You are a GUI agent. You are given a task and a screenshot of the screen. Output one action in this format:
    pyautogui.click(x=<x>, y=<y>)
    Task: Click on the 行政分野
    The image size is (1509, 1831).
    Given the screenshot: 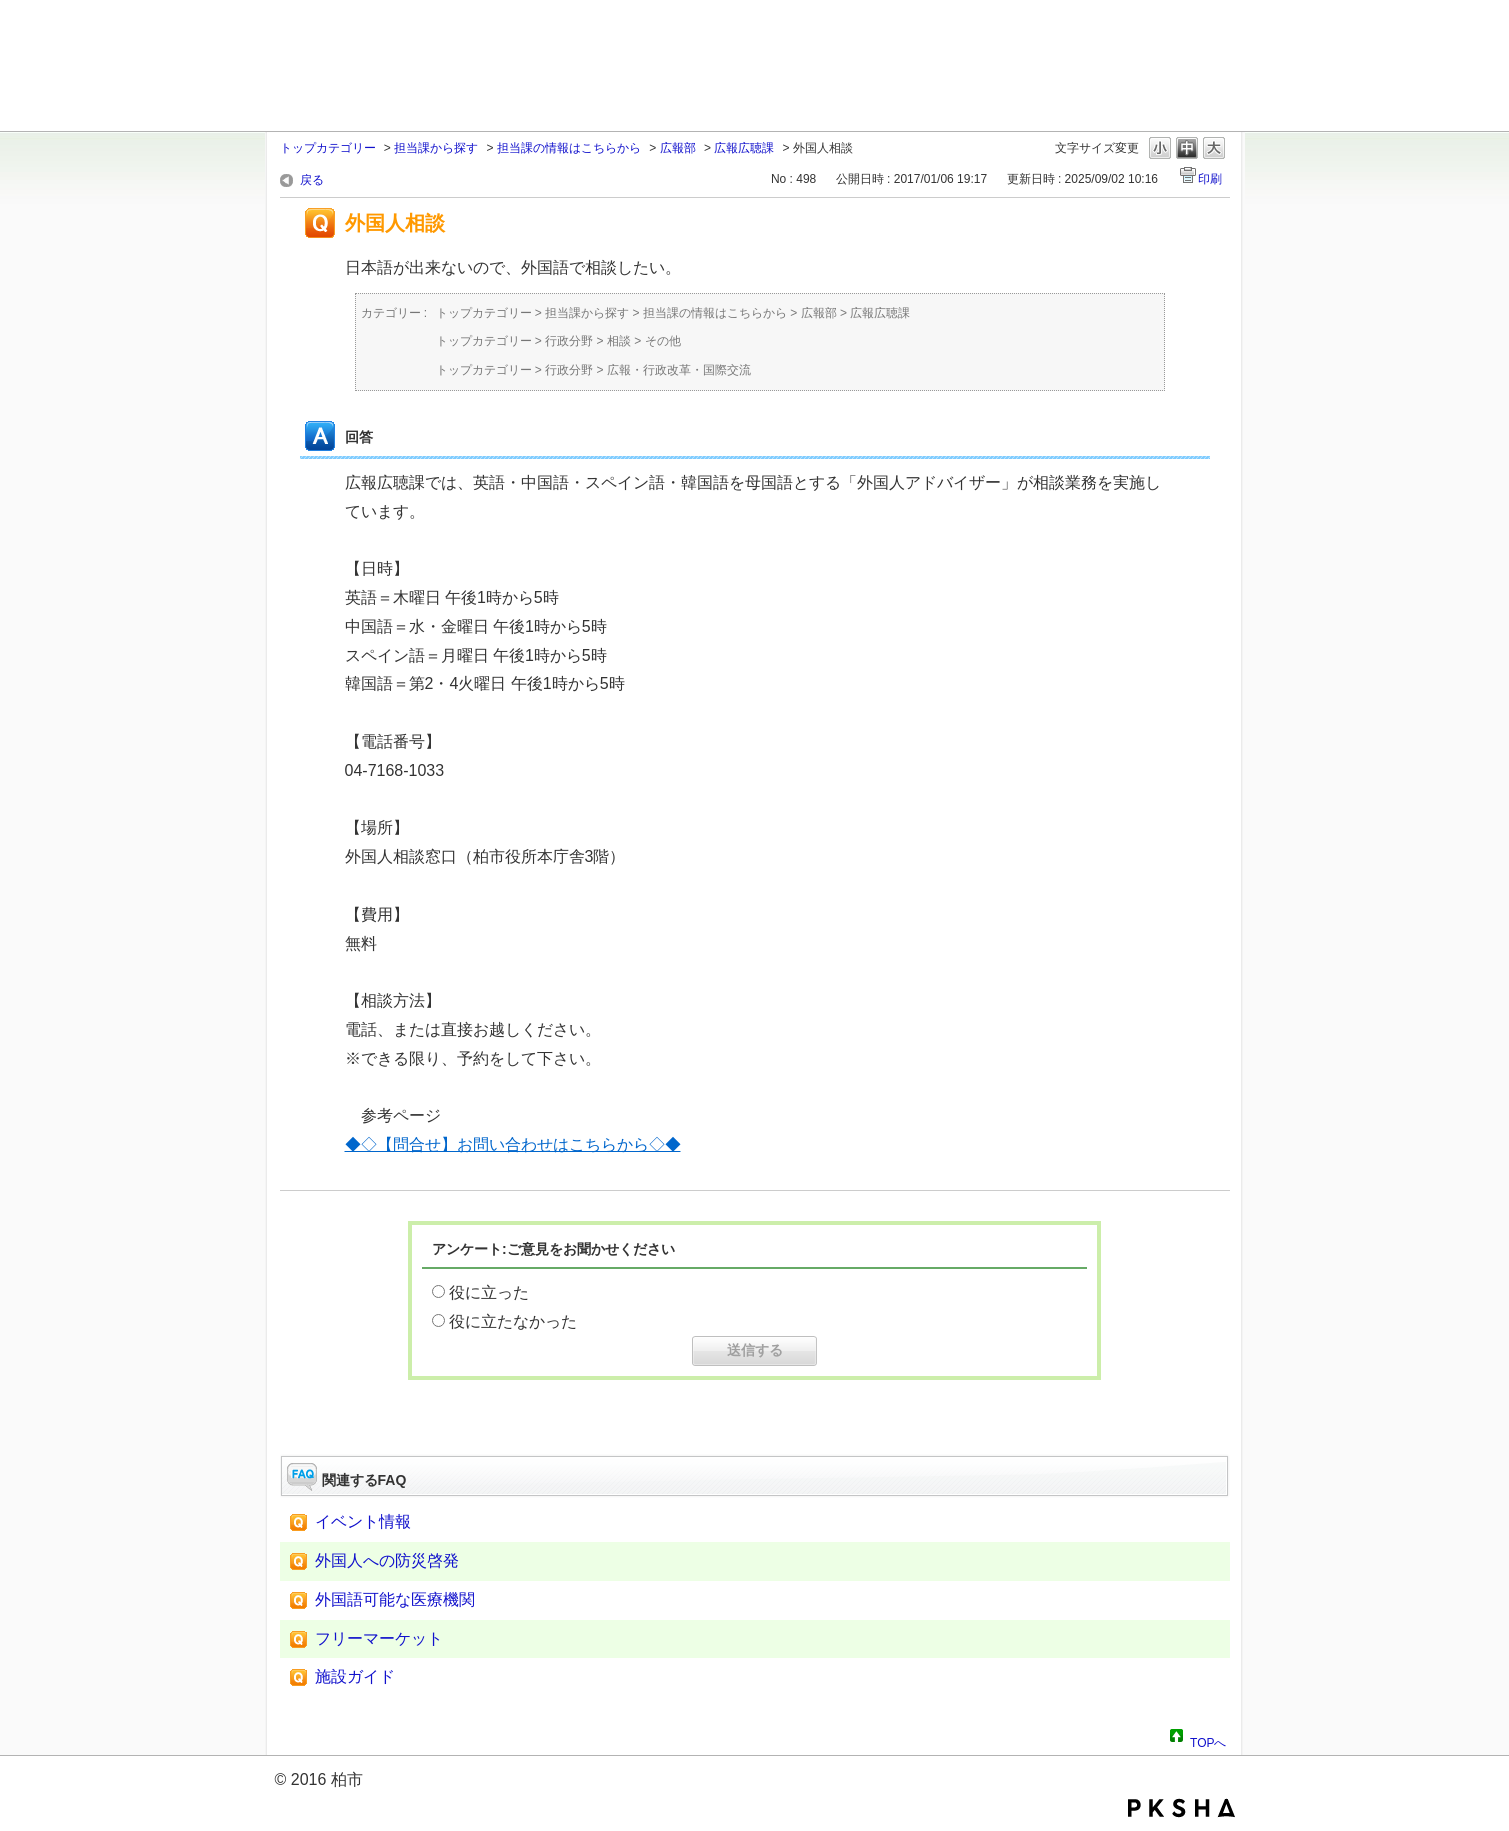 What is the action you would take?
    pyautogui.click(x=569, y=341)
    